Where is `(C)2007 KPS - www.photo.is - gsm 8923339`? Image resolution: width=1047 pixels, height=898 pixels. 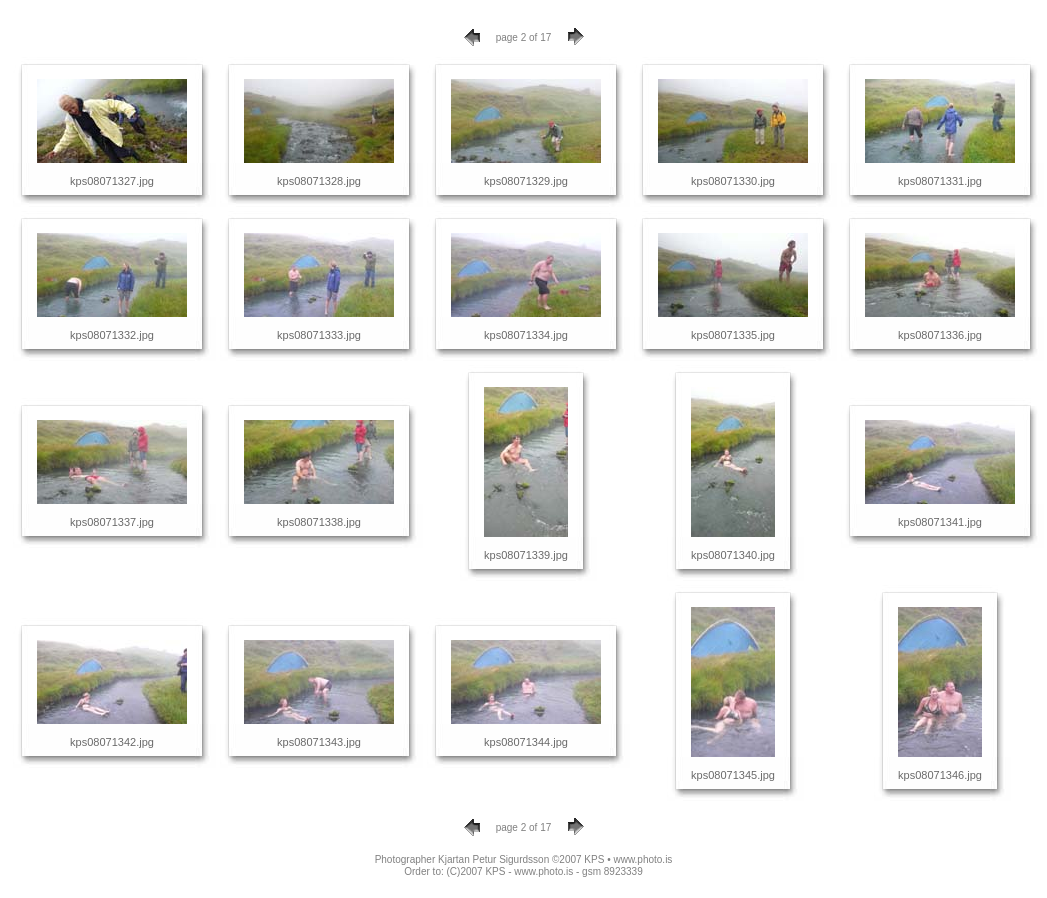 (C)2007 KPS - www.photo.is - gsm 8923339 is located at coordinates (545, 871).